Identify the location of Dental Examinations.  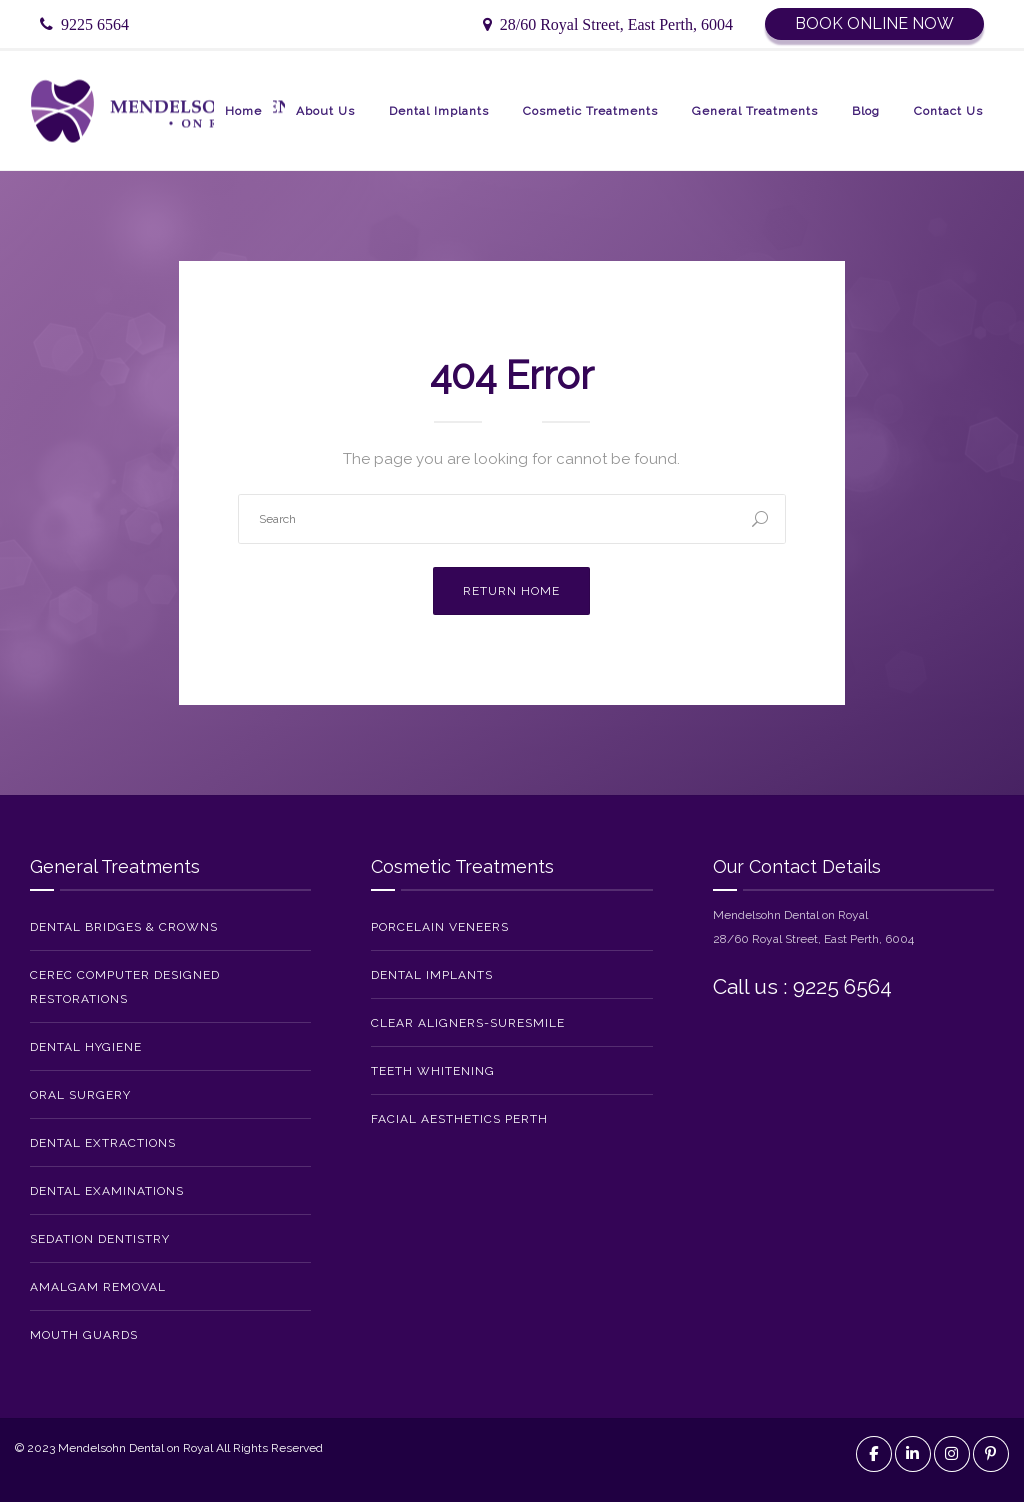
(107, 1191).